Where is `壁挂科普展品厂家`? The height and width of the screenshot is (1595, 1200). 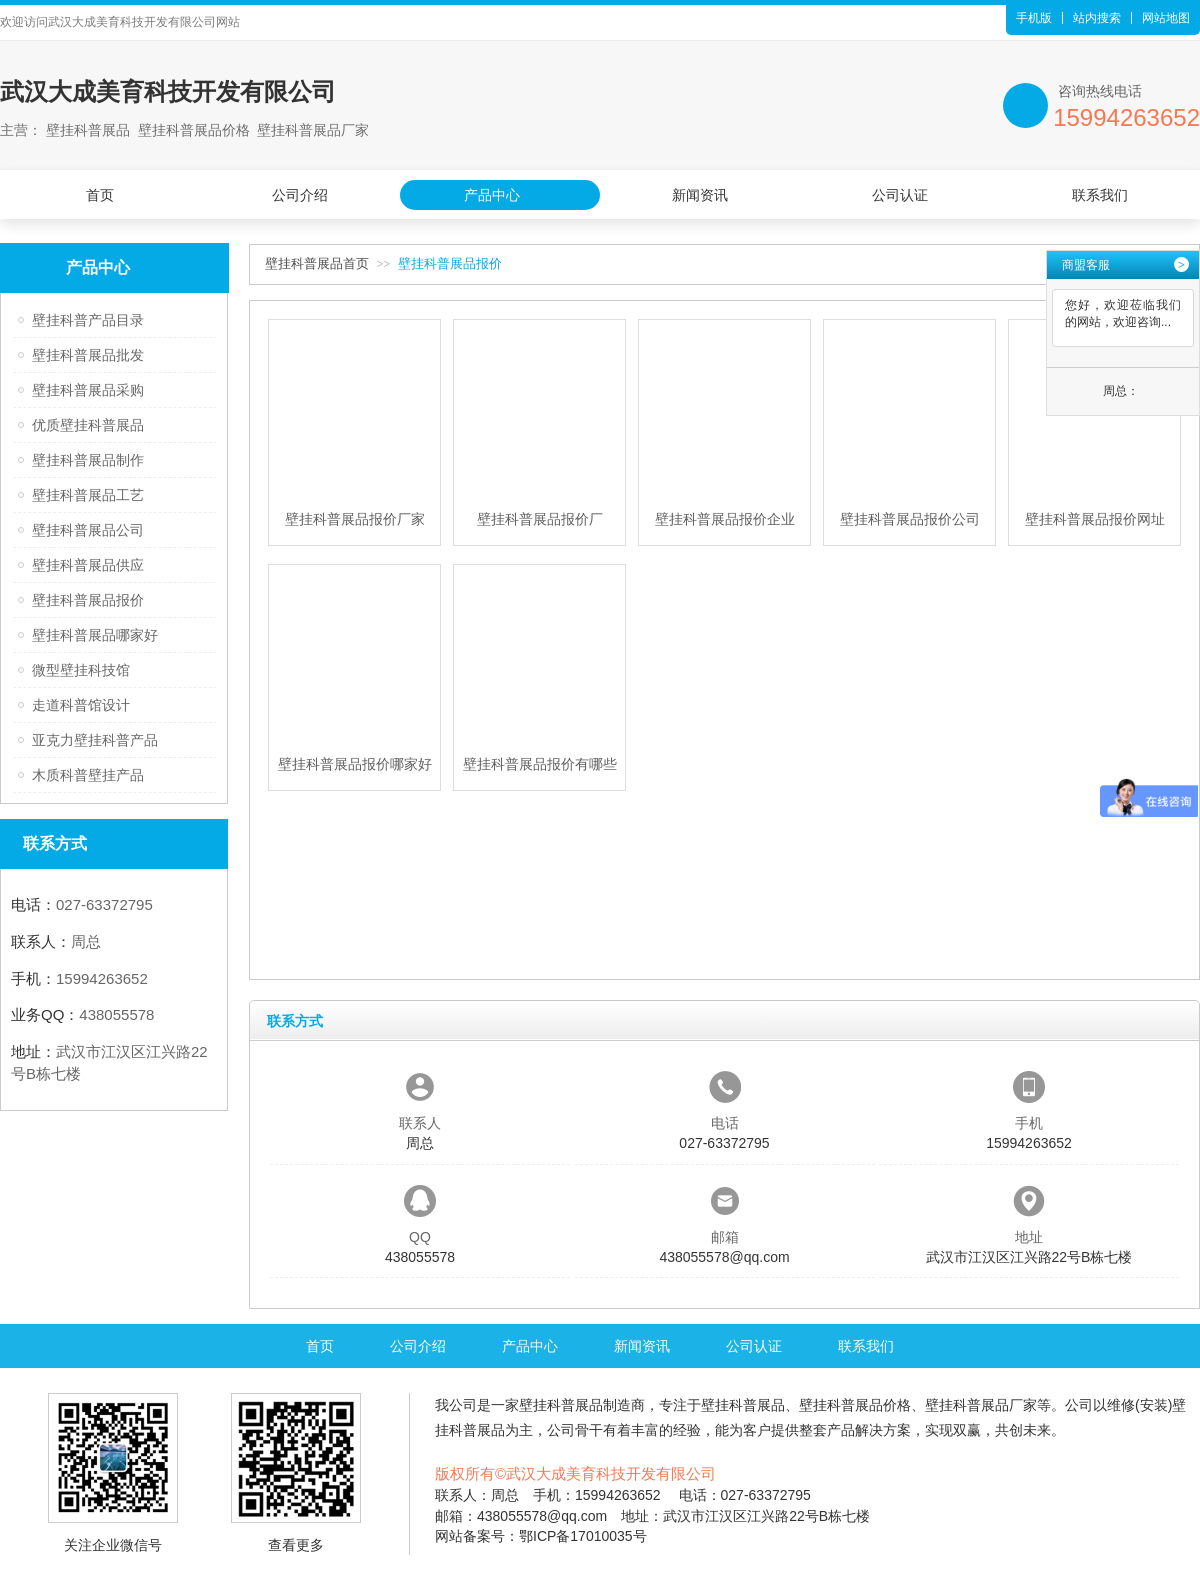 壁挂科普展品厂家 is located at coordinates (981, 1405).